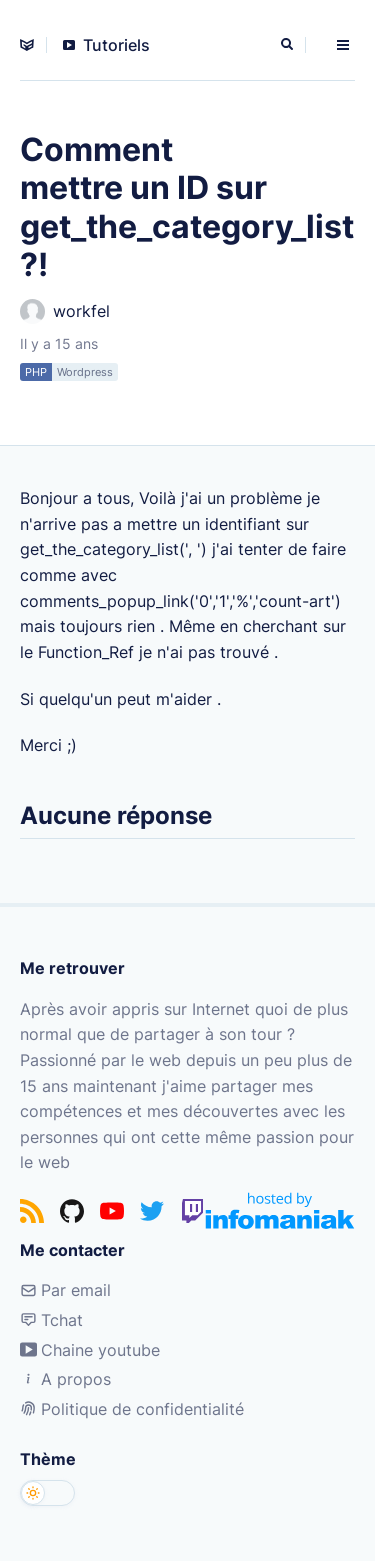 This screenshot has height=1561, width=375. I want to click on Wordpress, so click(85, 372).